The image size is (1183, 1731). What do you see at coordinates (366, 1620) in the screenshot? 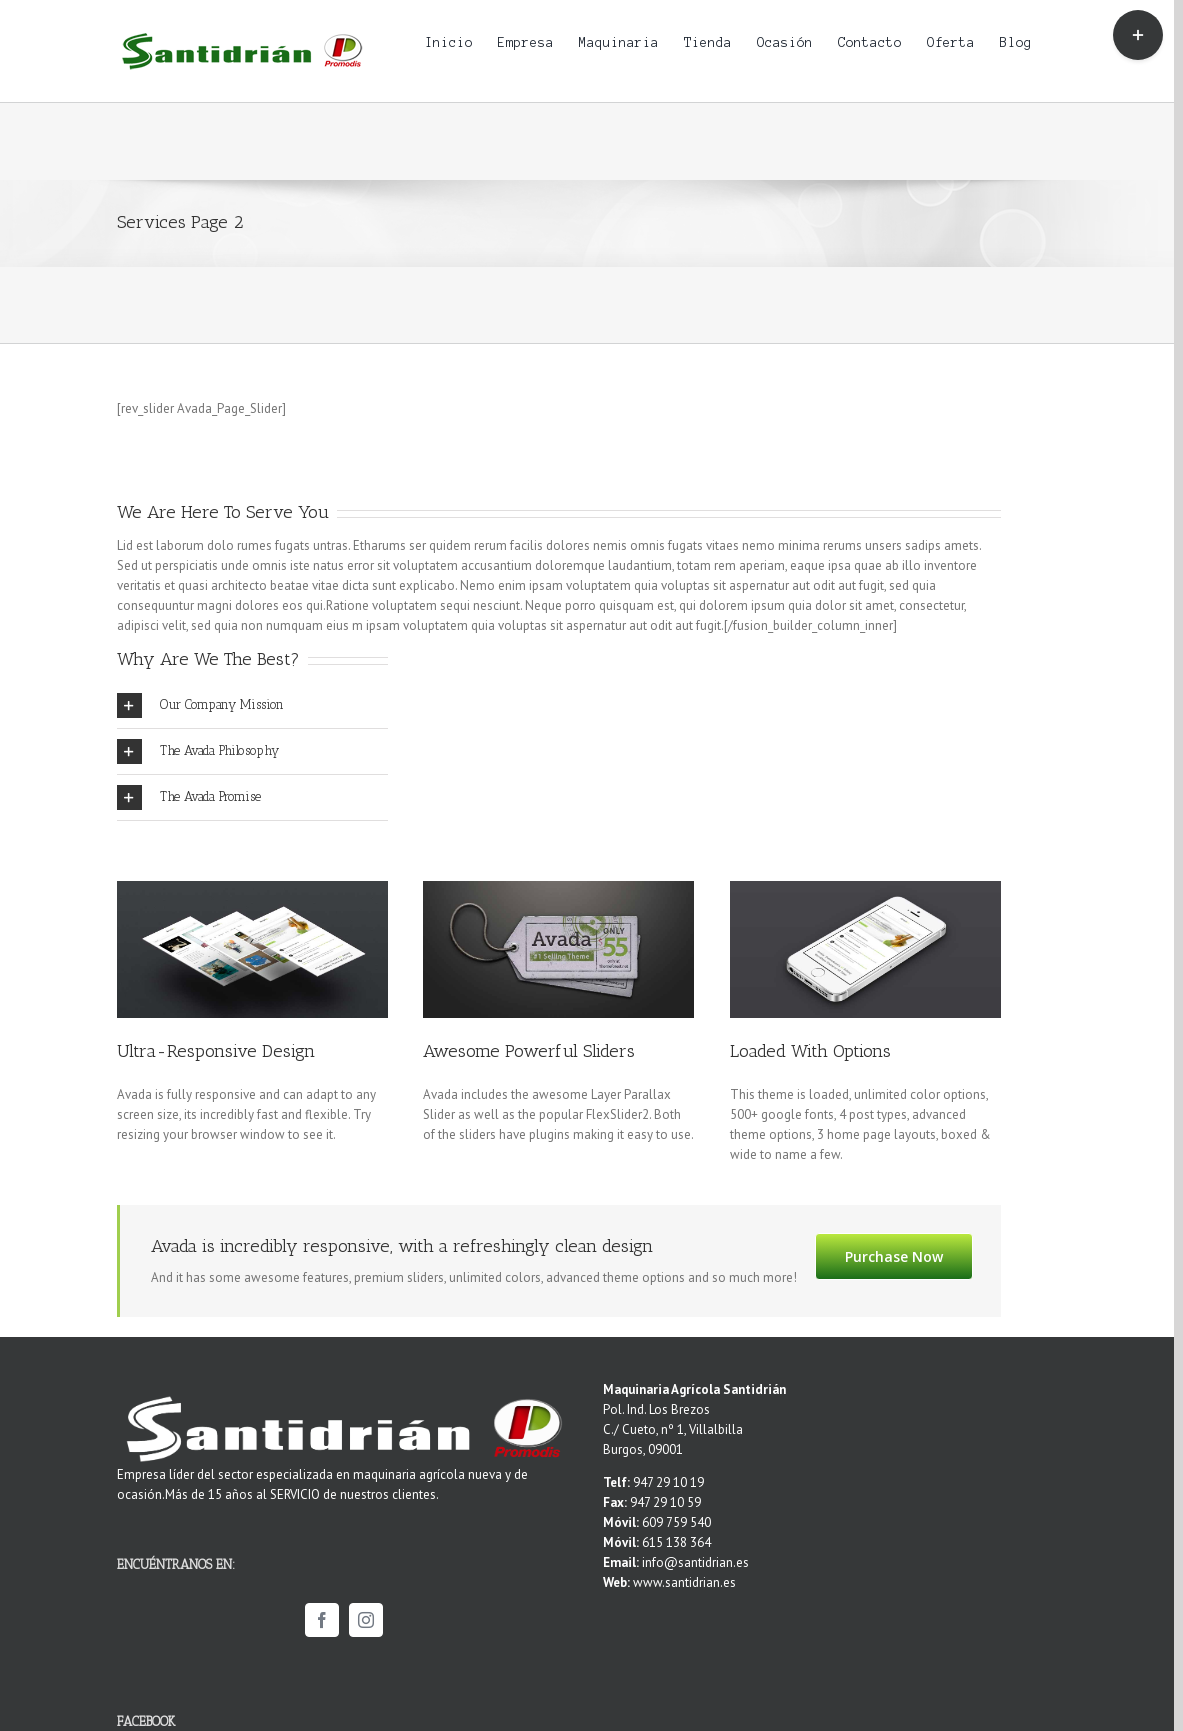
I see `[Instagram]` at bounding box center [366, 1620].